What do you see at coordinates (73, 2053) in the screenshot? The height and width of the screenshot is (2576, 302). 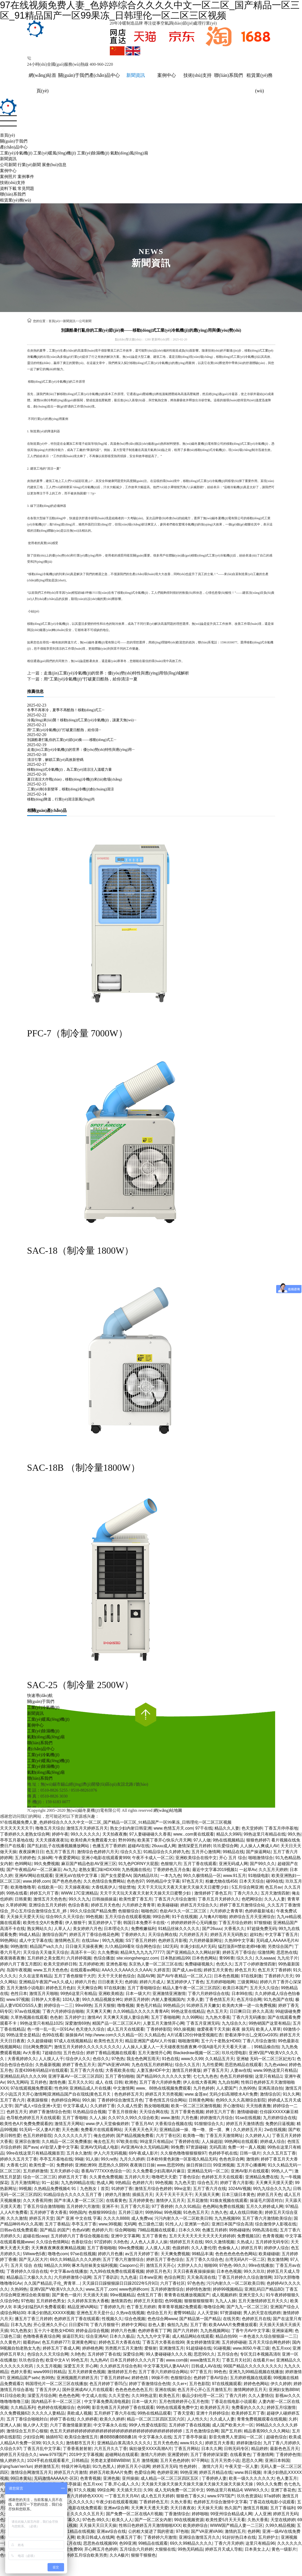 I see `五月色综合` at bounding box center [73, 2053].